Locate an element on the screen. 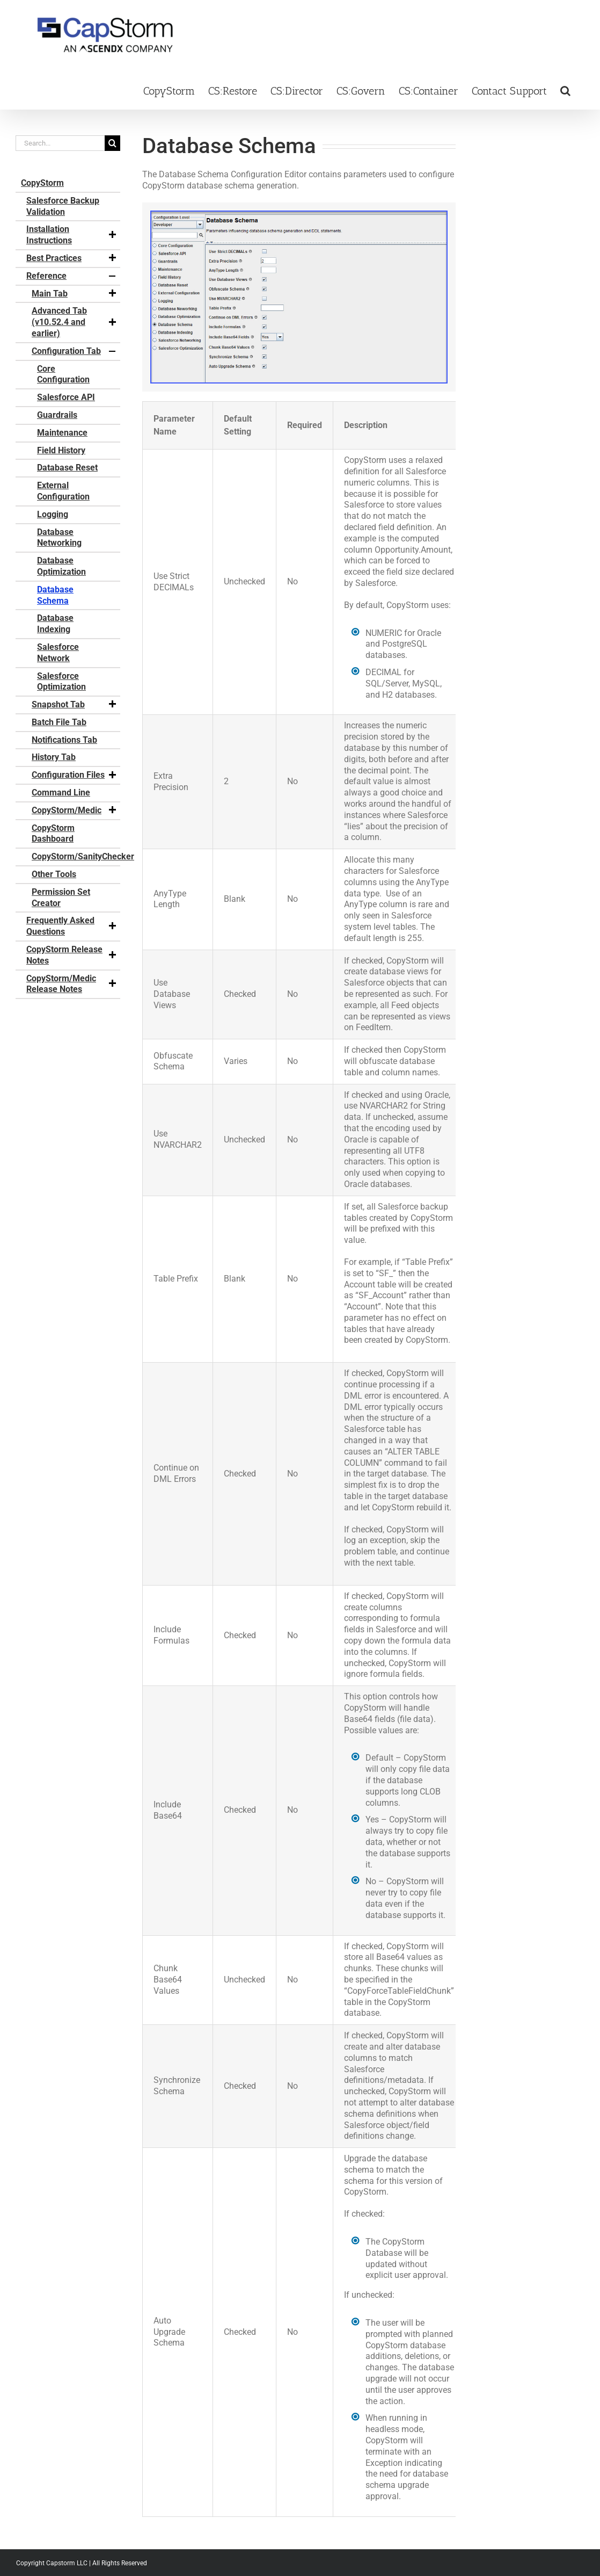 The image size is (600, 2576). Database Networking is located at coordinates (59, 537).